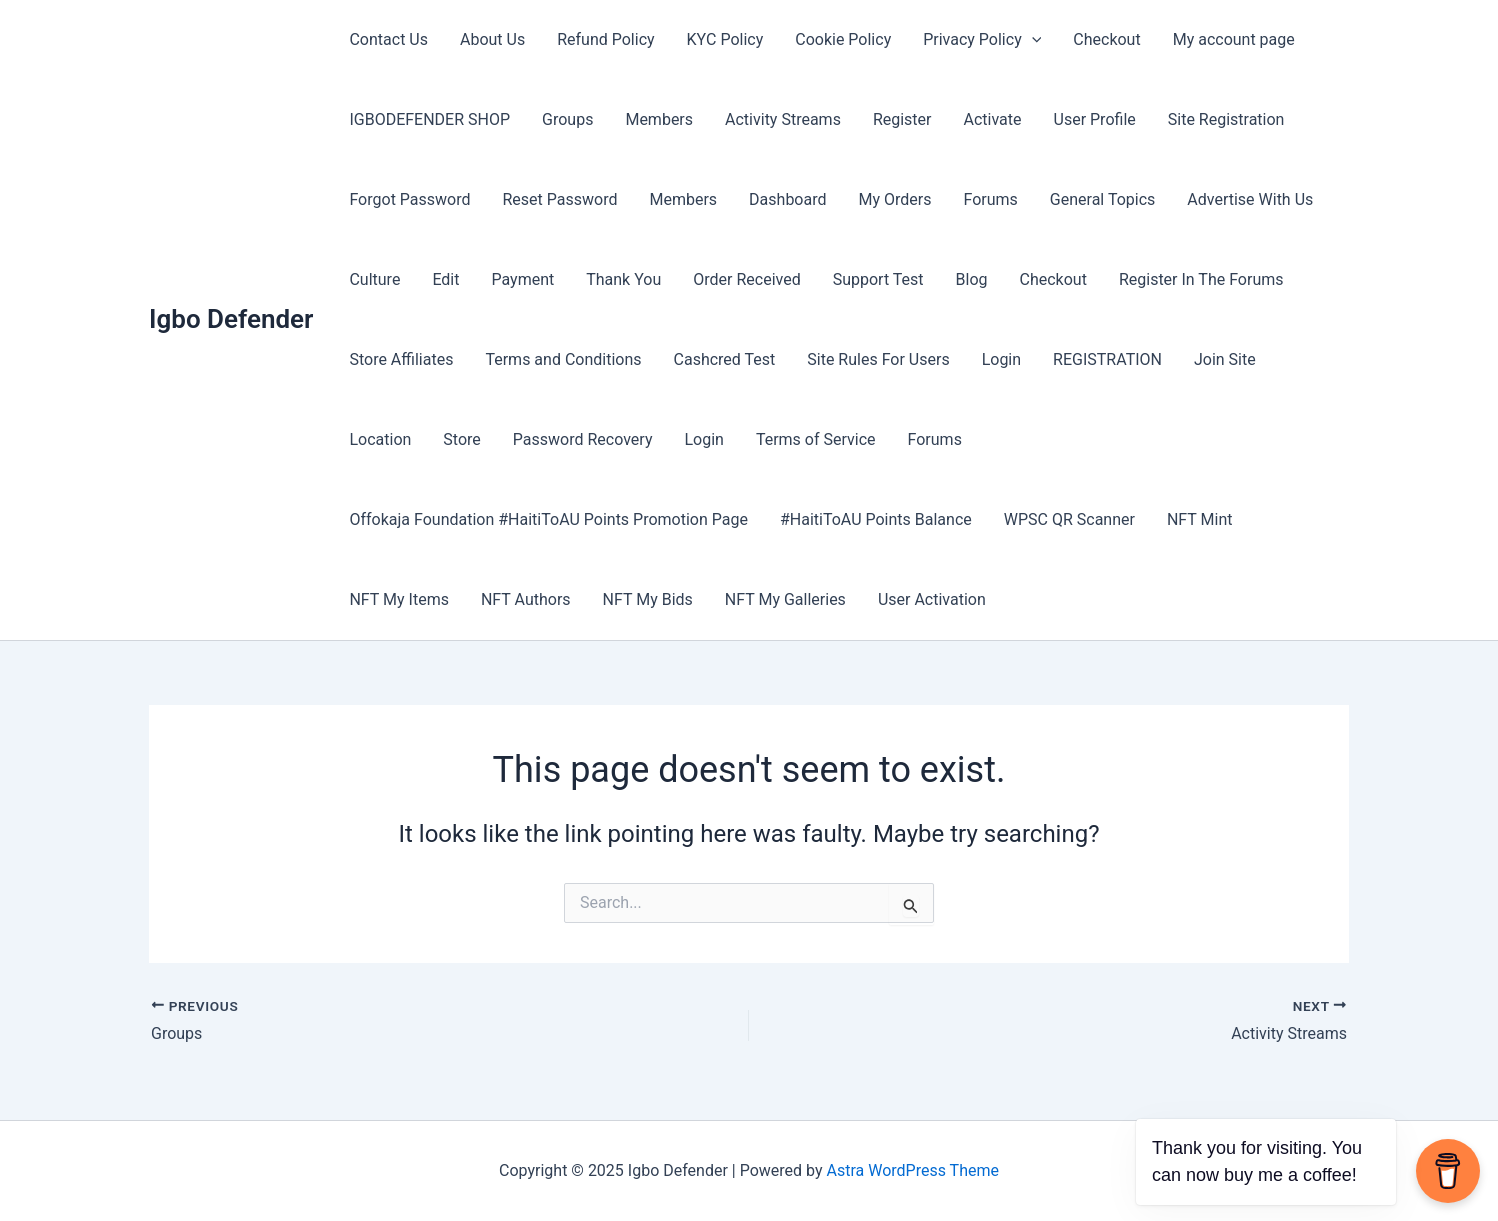  Describe the element at coordinates (878, 359) in the screenshot. I see `Site Rules For Users` at that location.